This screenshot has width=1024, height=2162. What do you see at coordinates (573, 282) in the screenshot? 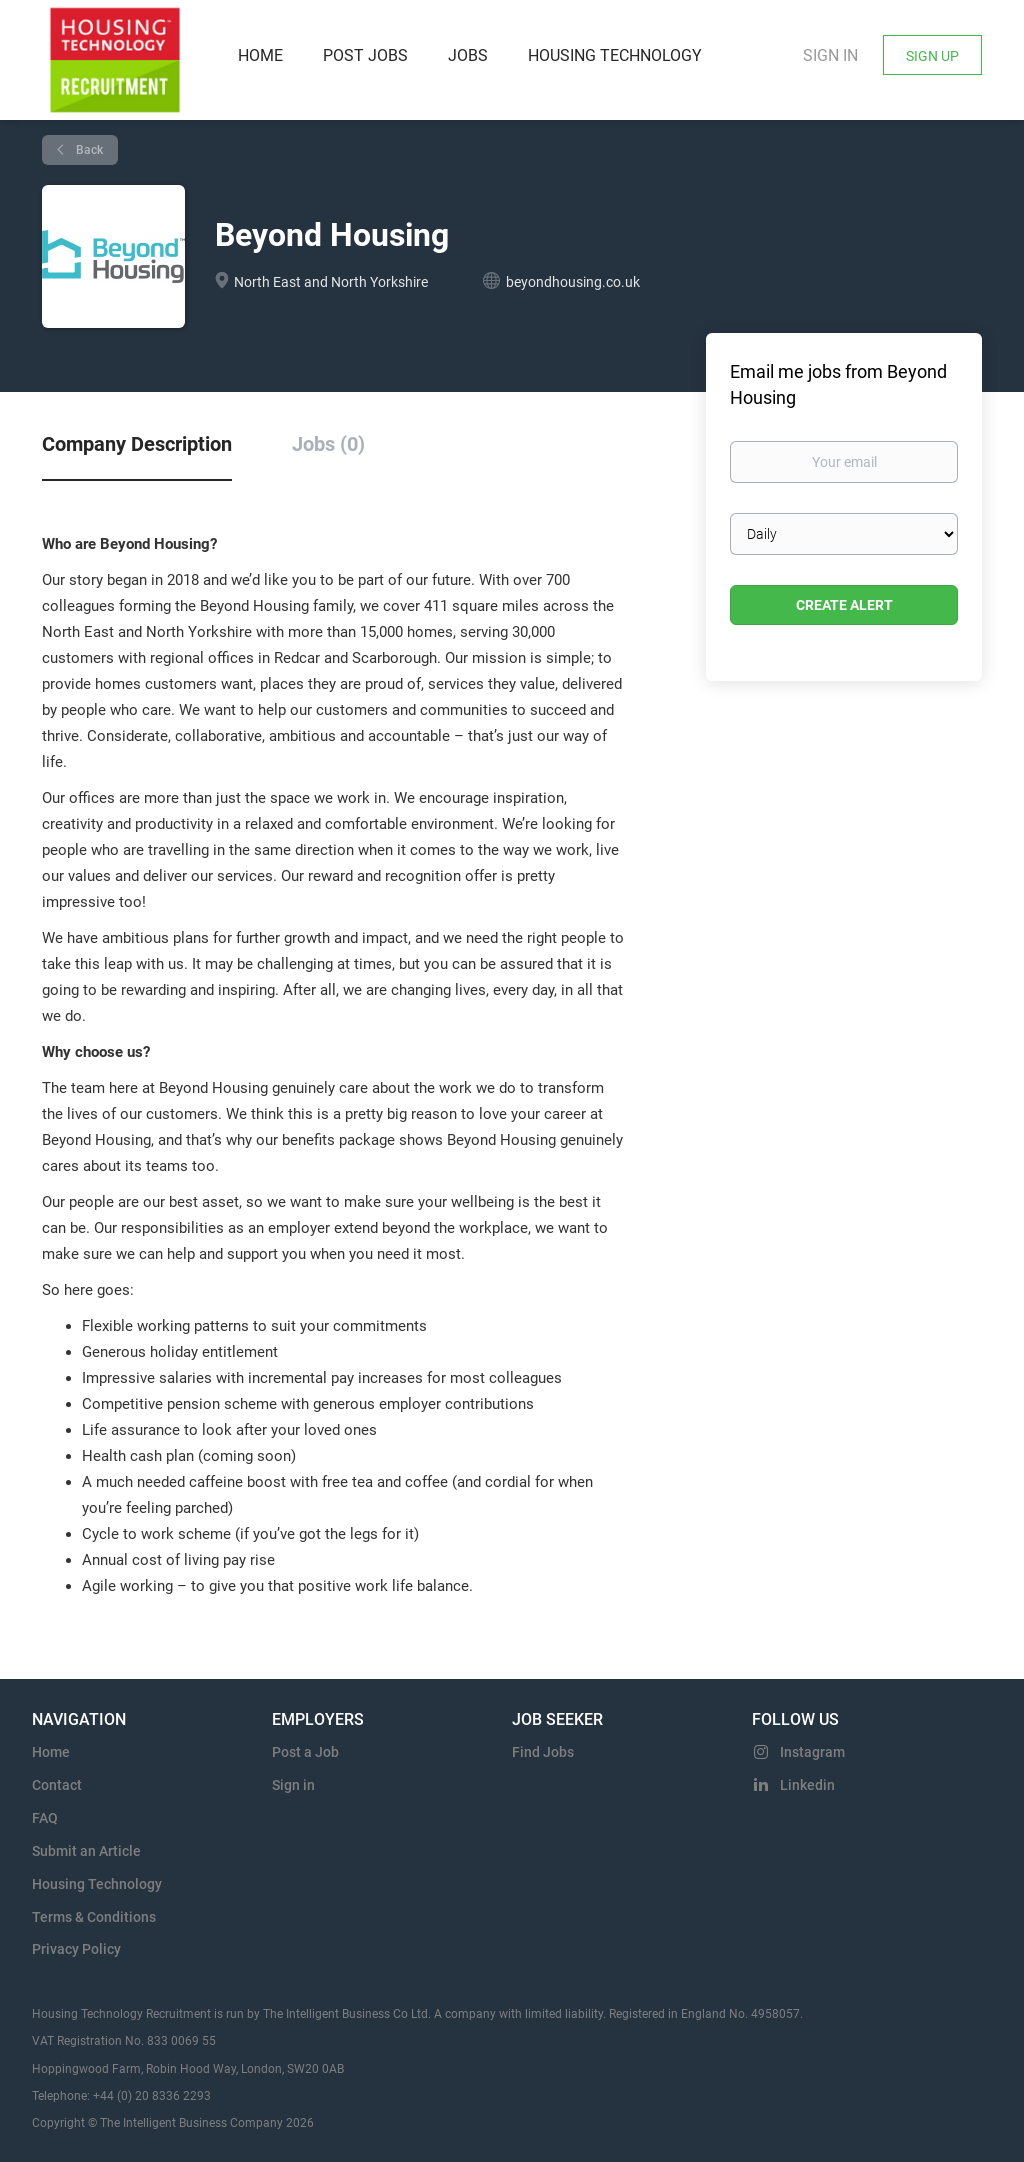
I see `beyondhousing.co.uk [beyondhousing.co.uk (New Window)]` at bounding box center [573, 282].